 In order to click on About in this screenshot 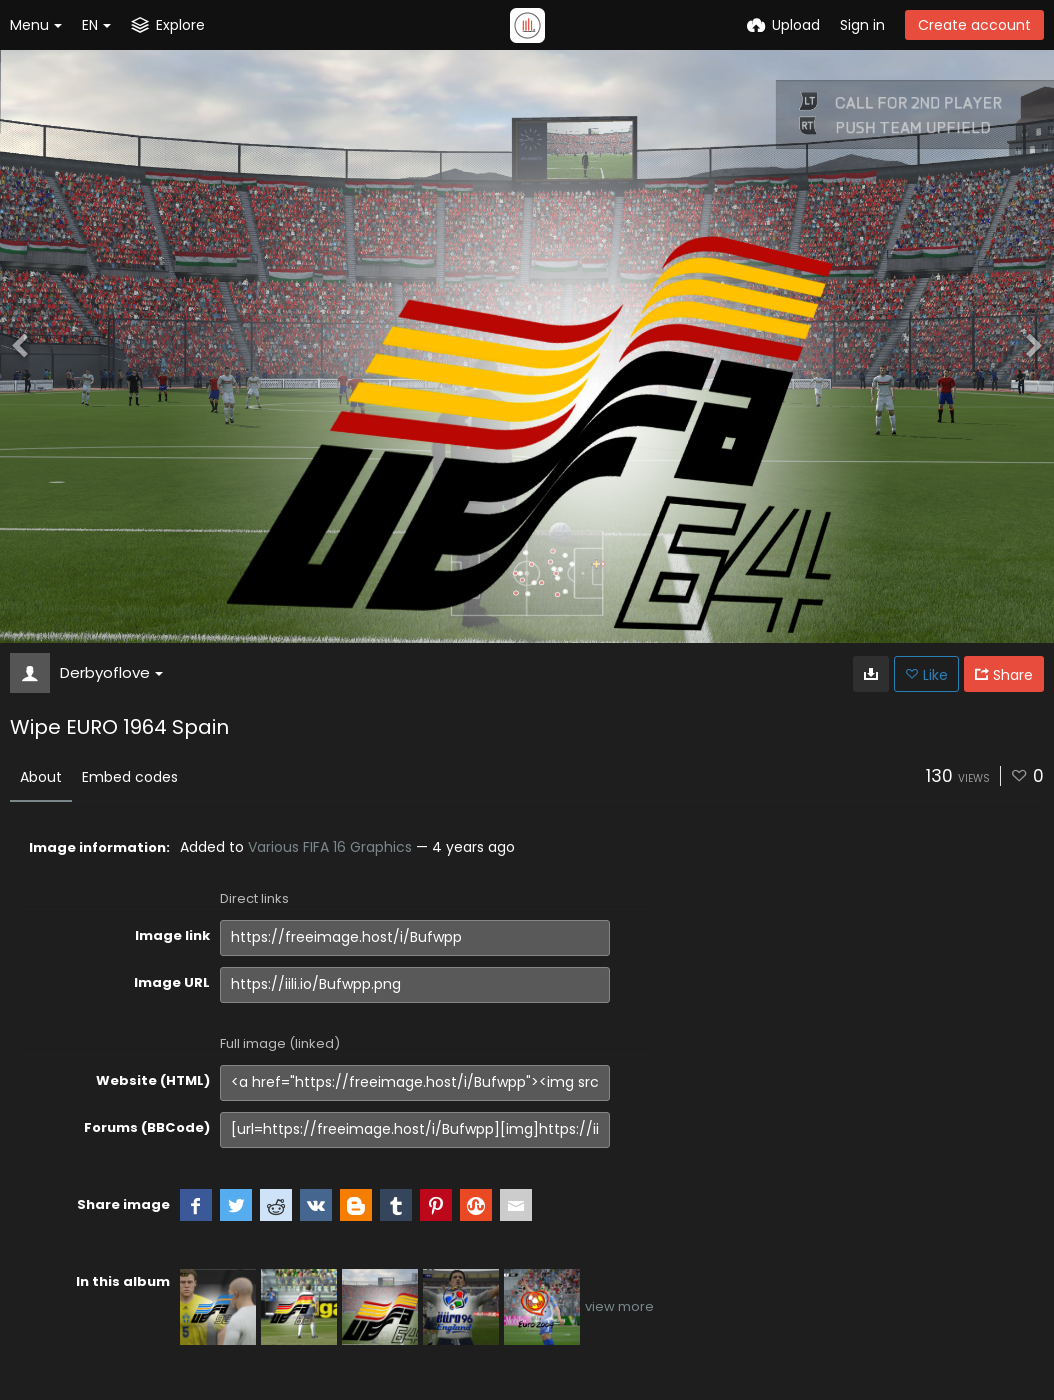, I will do `click(41, 777)`.